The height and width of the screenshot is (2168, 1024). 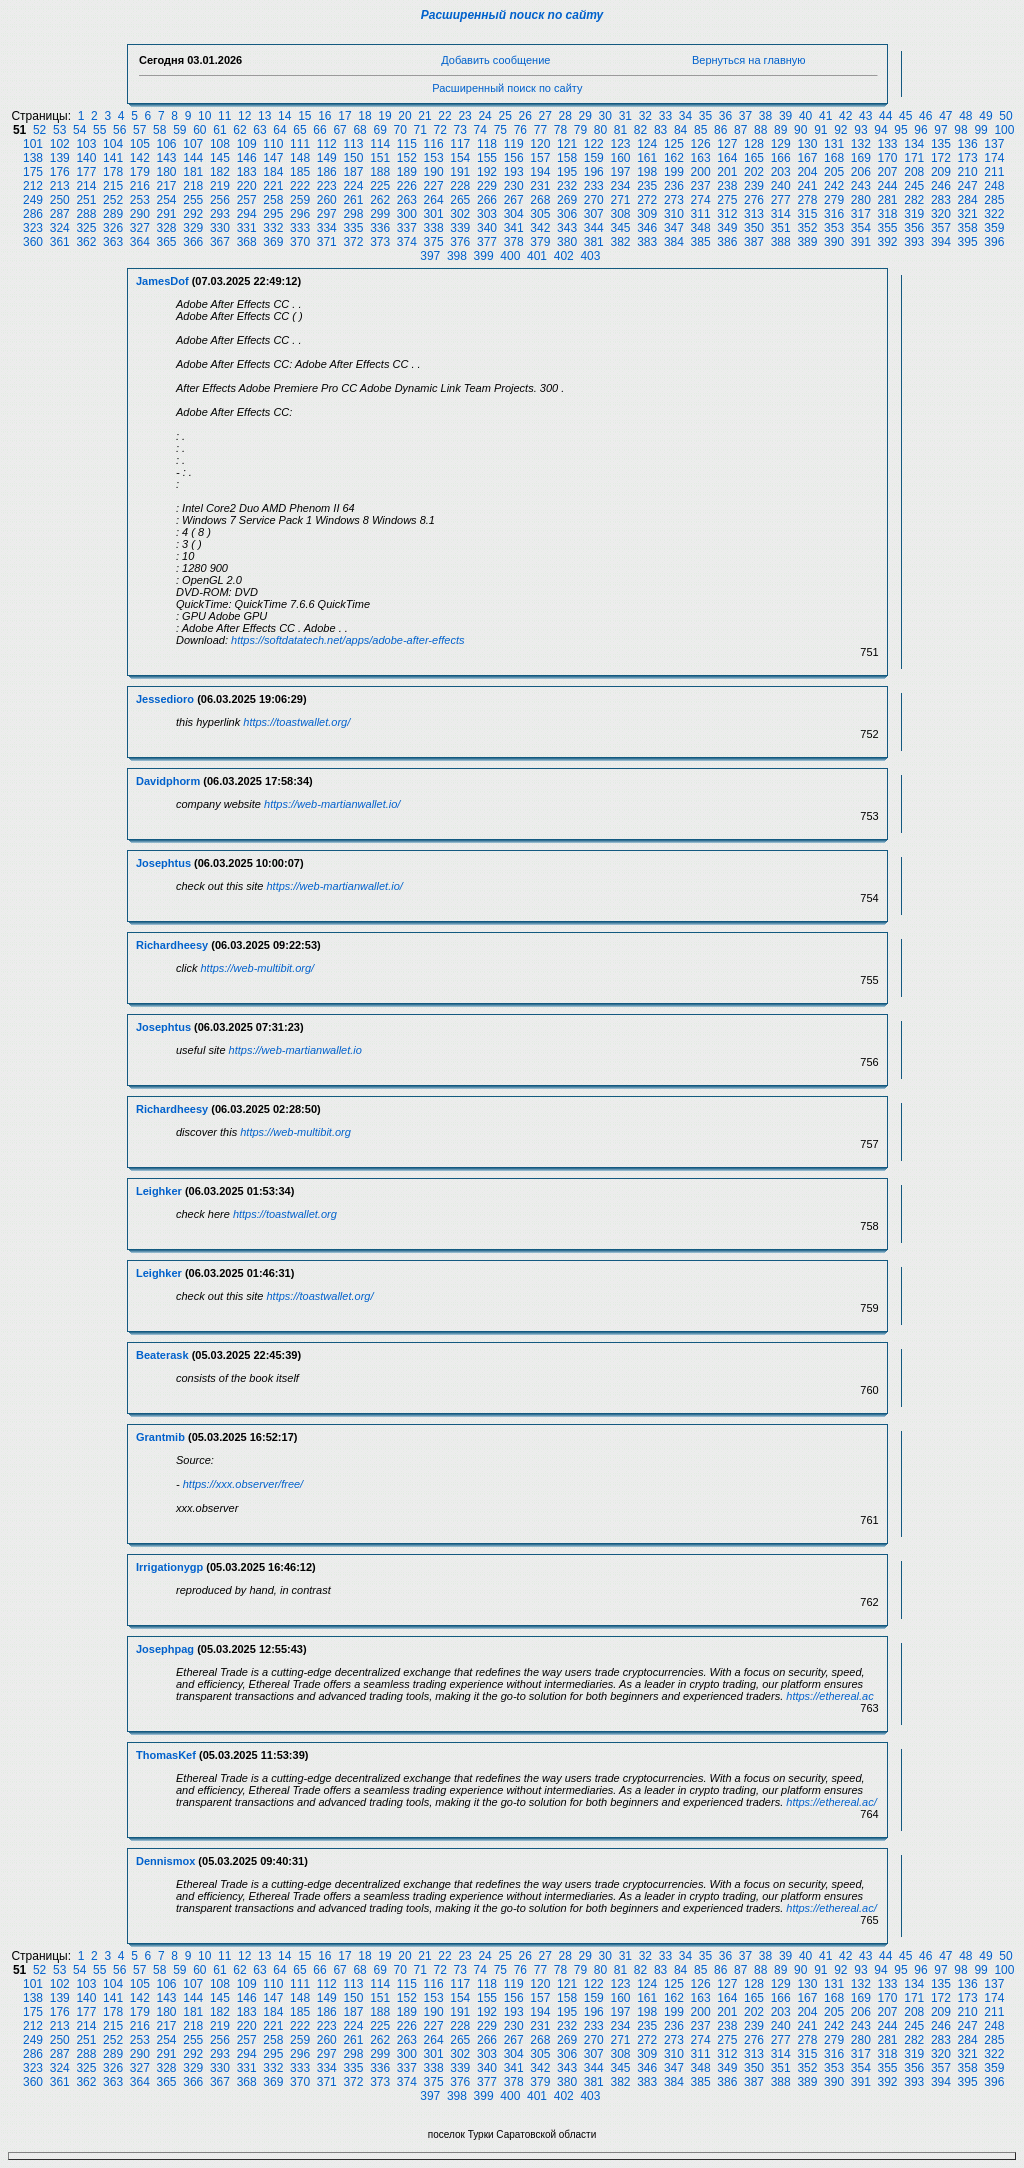 I want to click on 85, so click(x=700, y=130).